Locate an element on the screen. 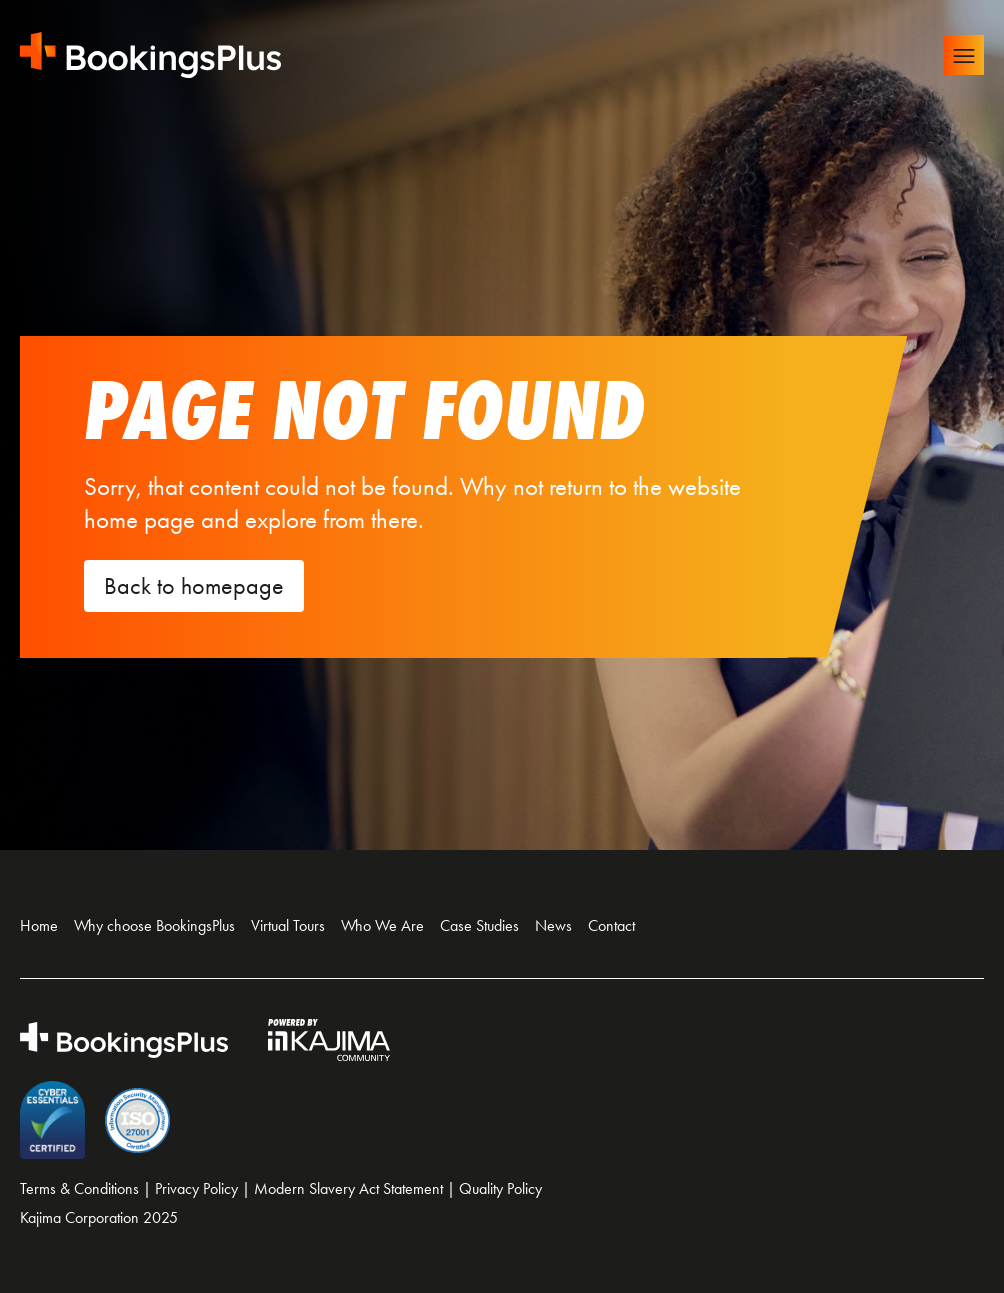 The height and width of the screenshot is (1293, 1004). Who We Are is located at coordinates (382, 925).